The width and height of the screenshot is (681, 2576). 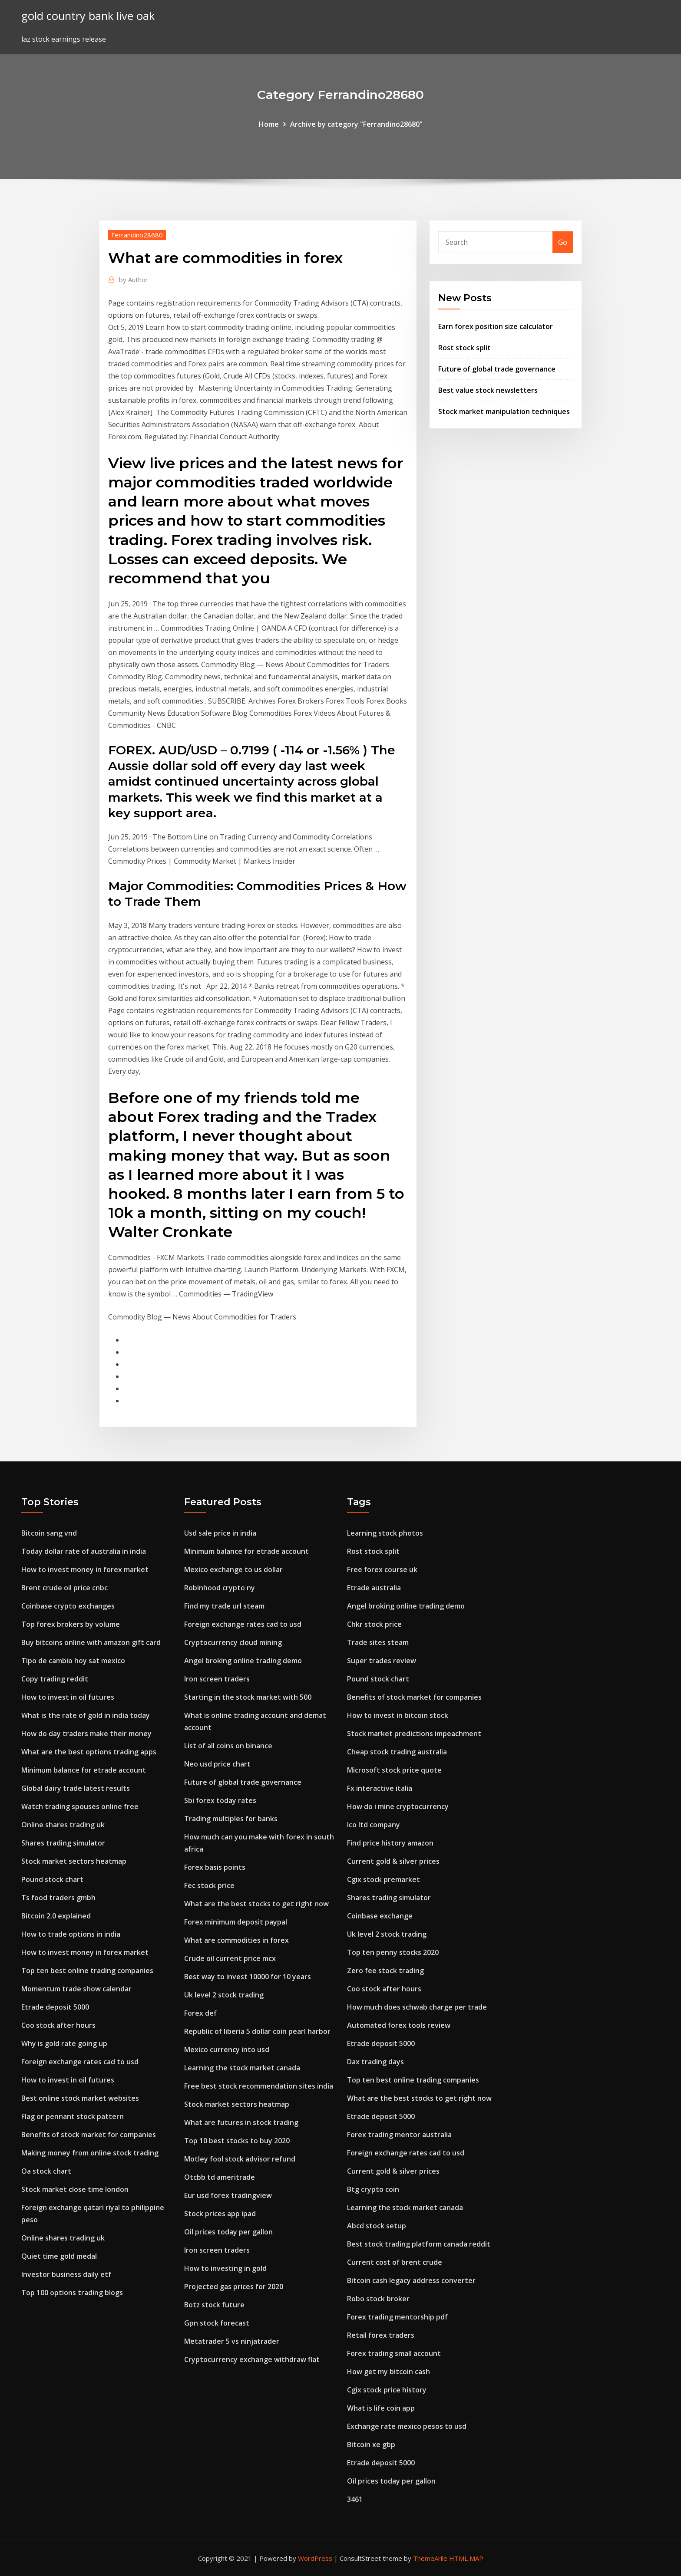 I want to click on Learning the stock market canada, so click(x=242, y=2068).